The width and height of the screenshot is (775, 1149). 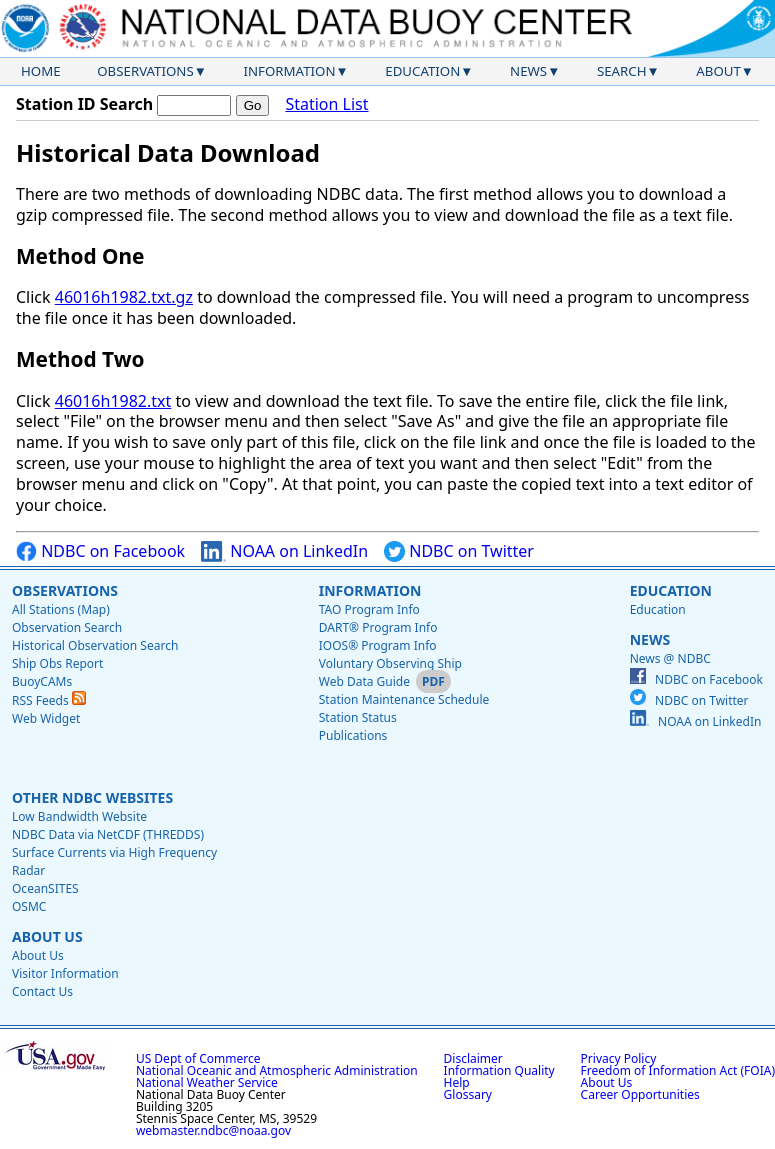 What do you see at coordinates (67, 627) in the screenshot?
I see `Observation Search` at bounding box center [67, 627].